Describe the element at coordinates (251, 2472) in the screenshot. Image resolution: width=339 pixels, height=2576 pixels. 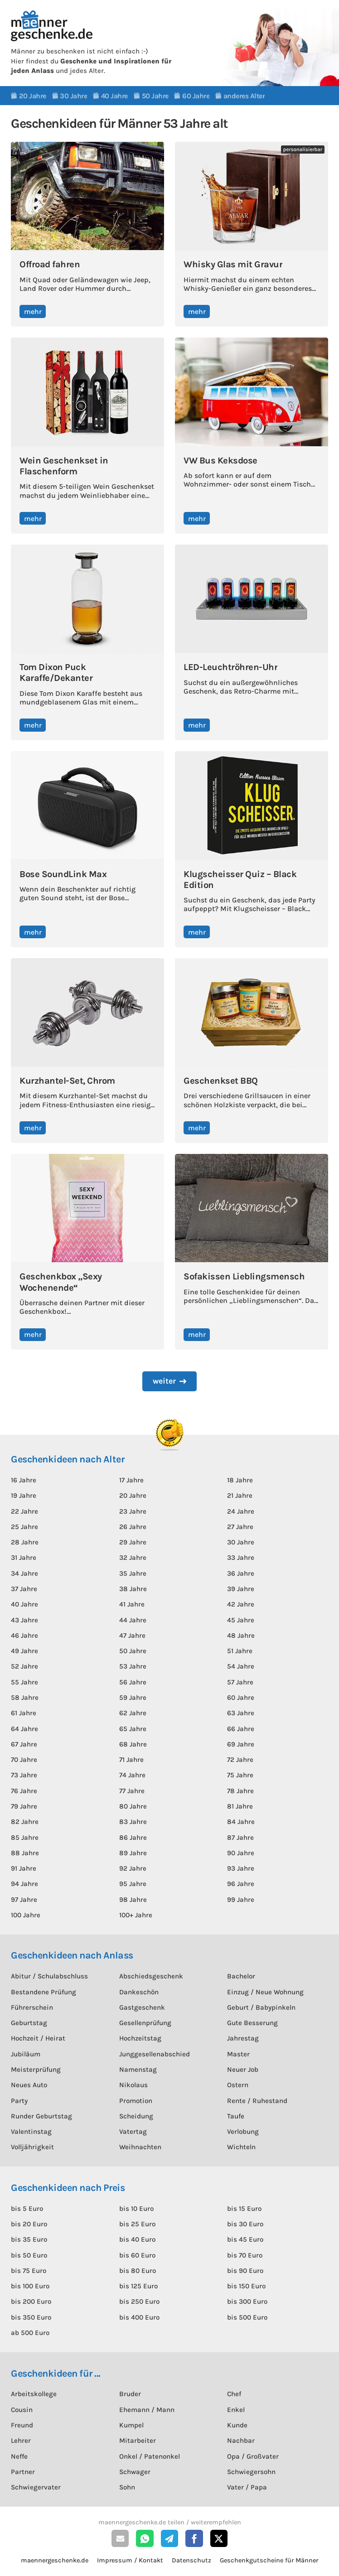
I see `Schwiegersohn` at that location.